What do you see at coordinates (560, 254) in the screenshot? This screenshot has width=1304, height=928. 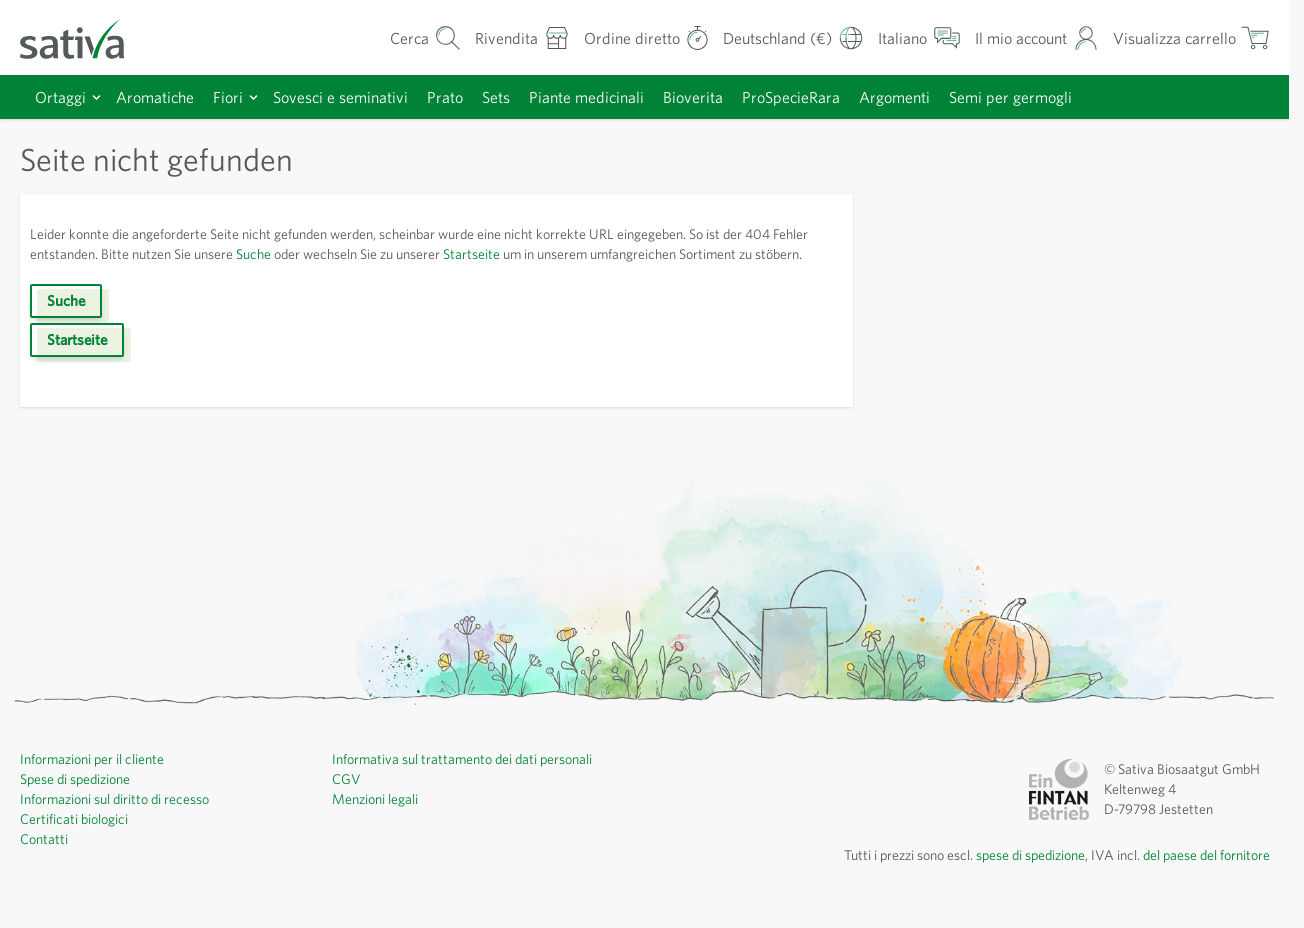 I see `Startseite` at bounding box center [560, 254].